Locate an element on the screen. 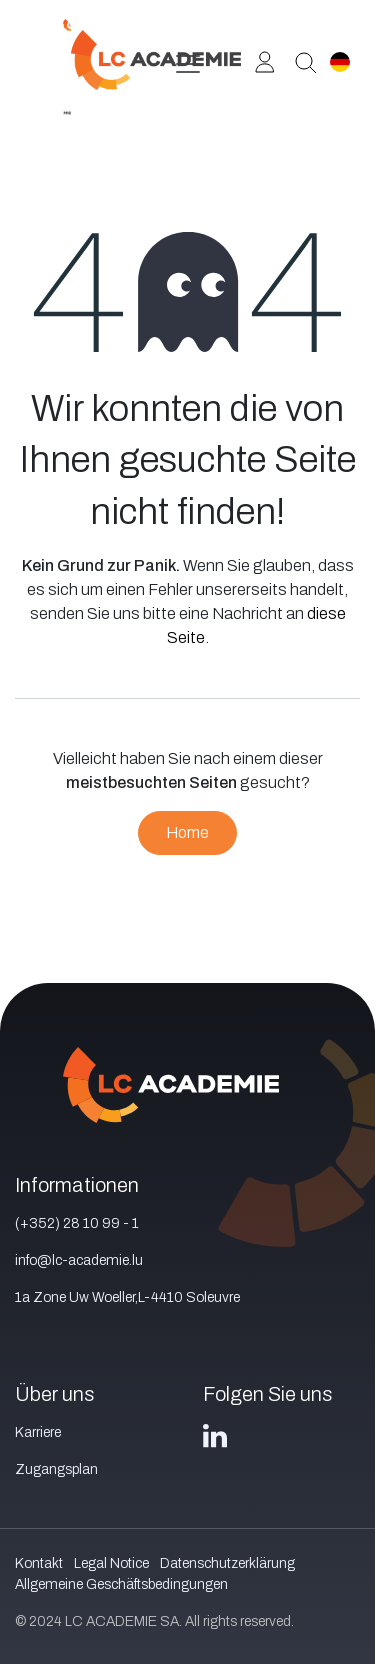  (+352) 28 10 99 - 1 is located at coordinates (77, 1223).